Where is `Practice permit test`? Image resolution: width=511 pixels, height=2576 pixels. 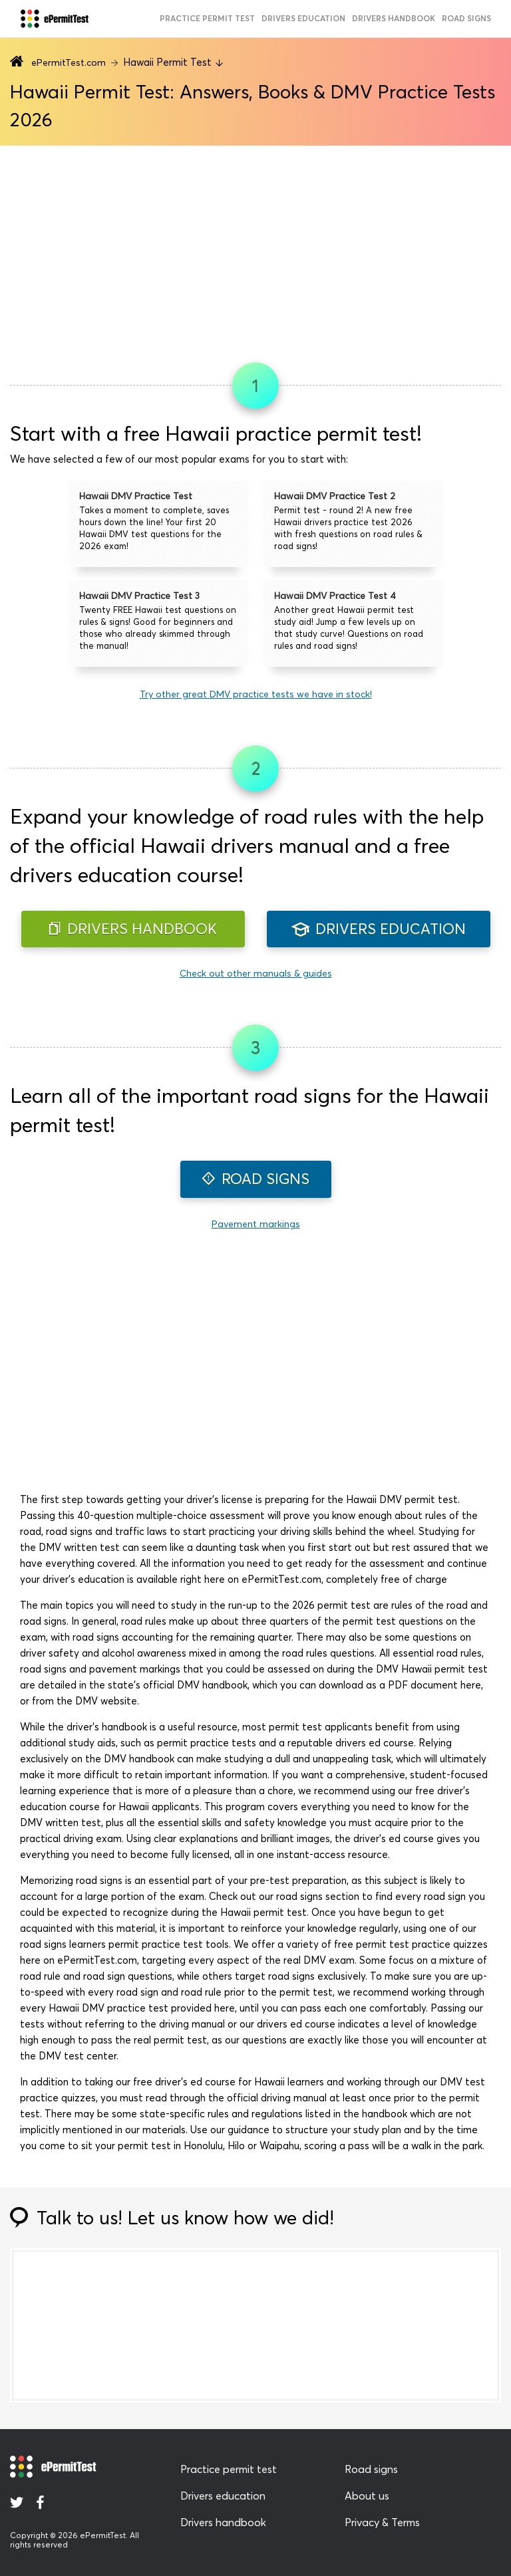 Practice permit test is located at coordinates (228, 2469).